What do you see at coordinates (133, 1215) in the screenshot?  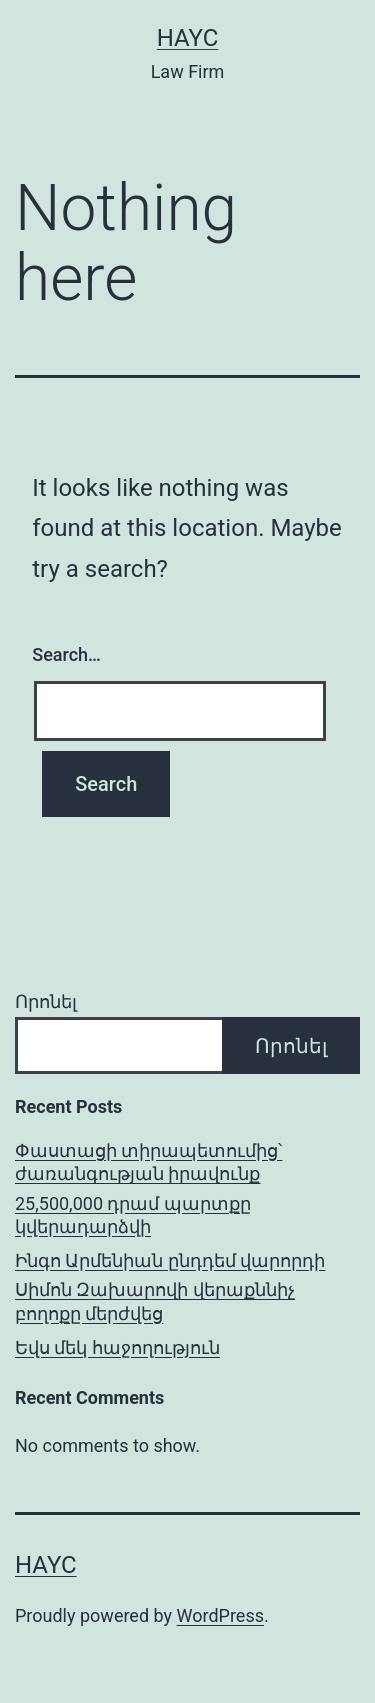 I see `25,500,000 դրամ պարտքը կվերադարձվի` at bounding box center [133, 1215].